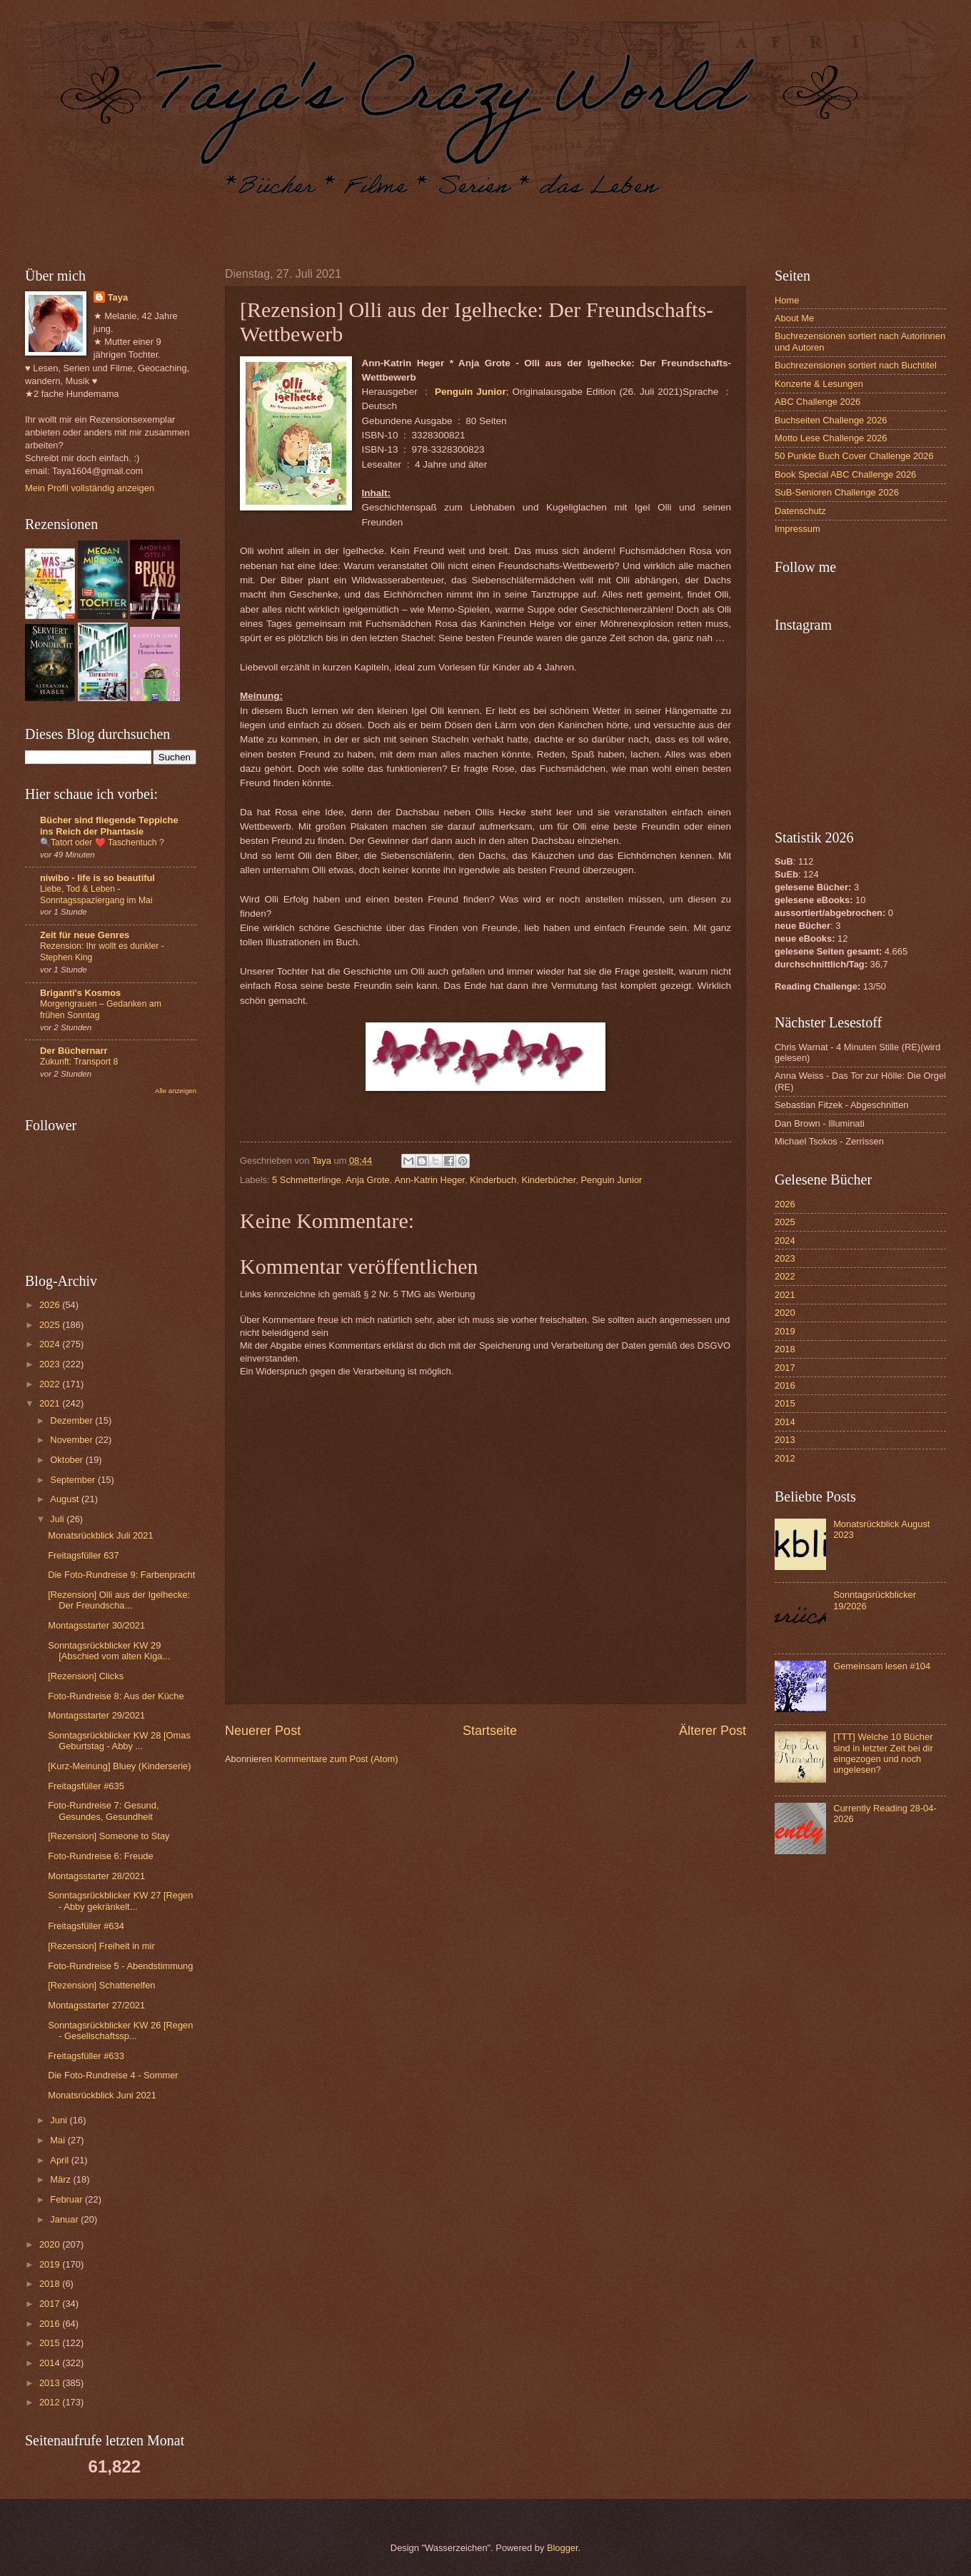 Image resolution: width=971 pixels, height=2576 pixels. Describe the element at coordinates (67, 1459) in the screenshot. I see `Oktober` at that location.